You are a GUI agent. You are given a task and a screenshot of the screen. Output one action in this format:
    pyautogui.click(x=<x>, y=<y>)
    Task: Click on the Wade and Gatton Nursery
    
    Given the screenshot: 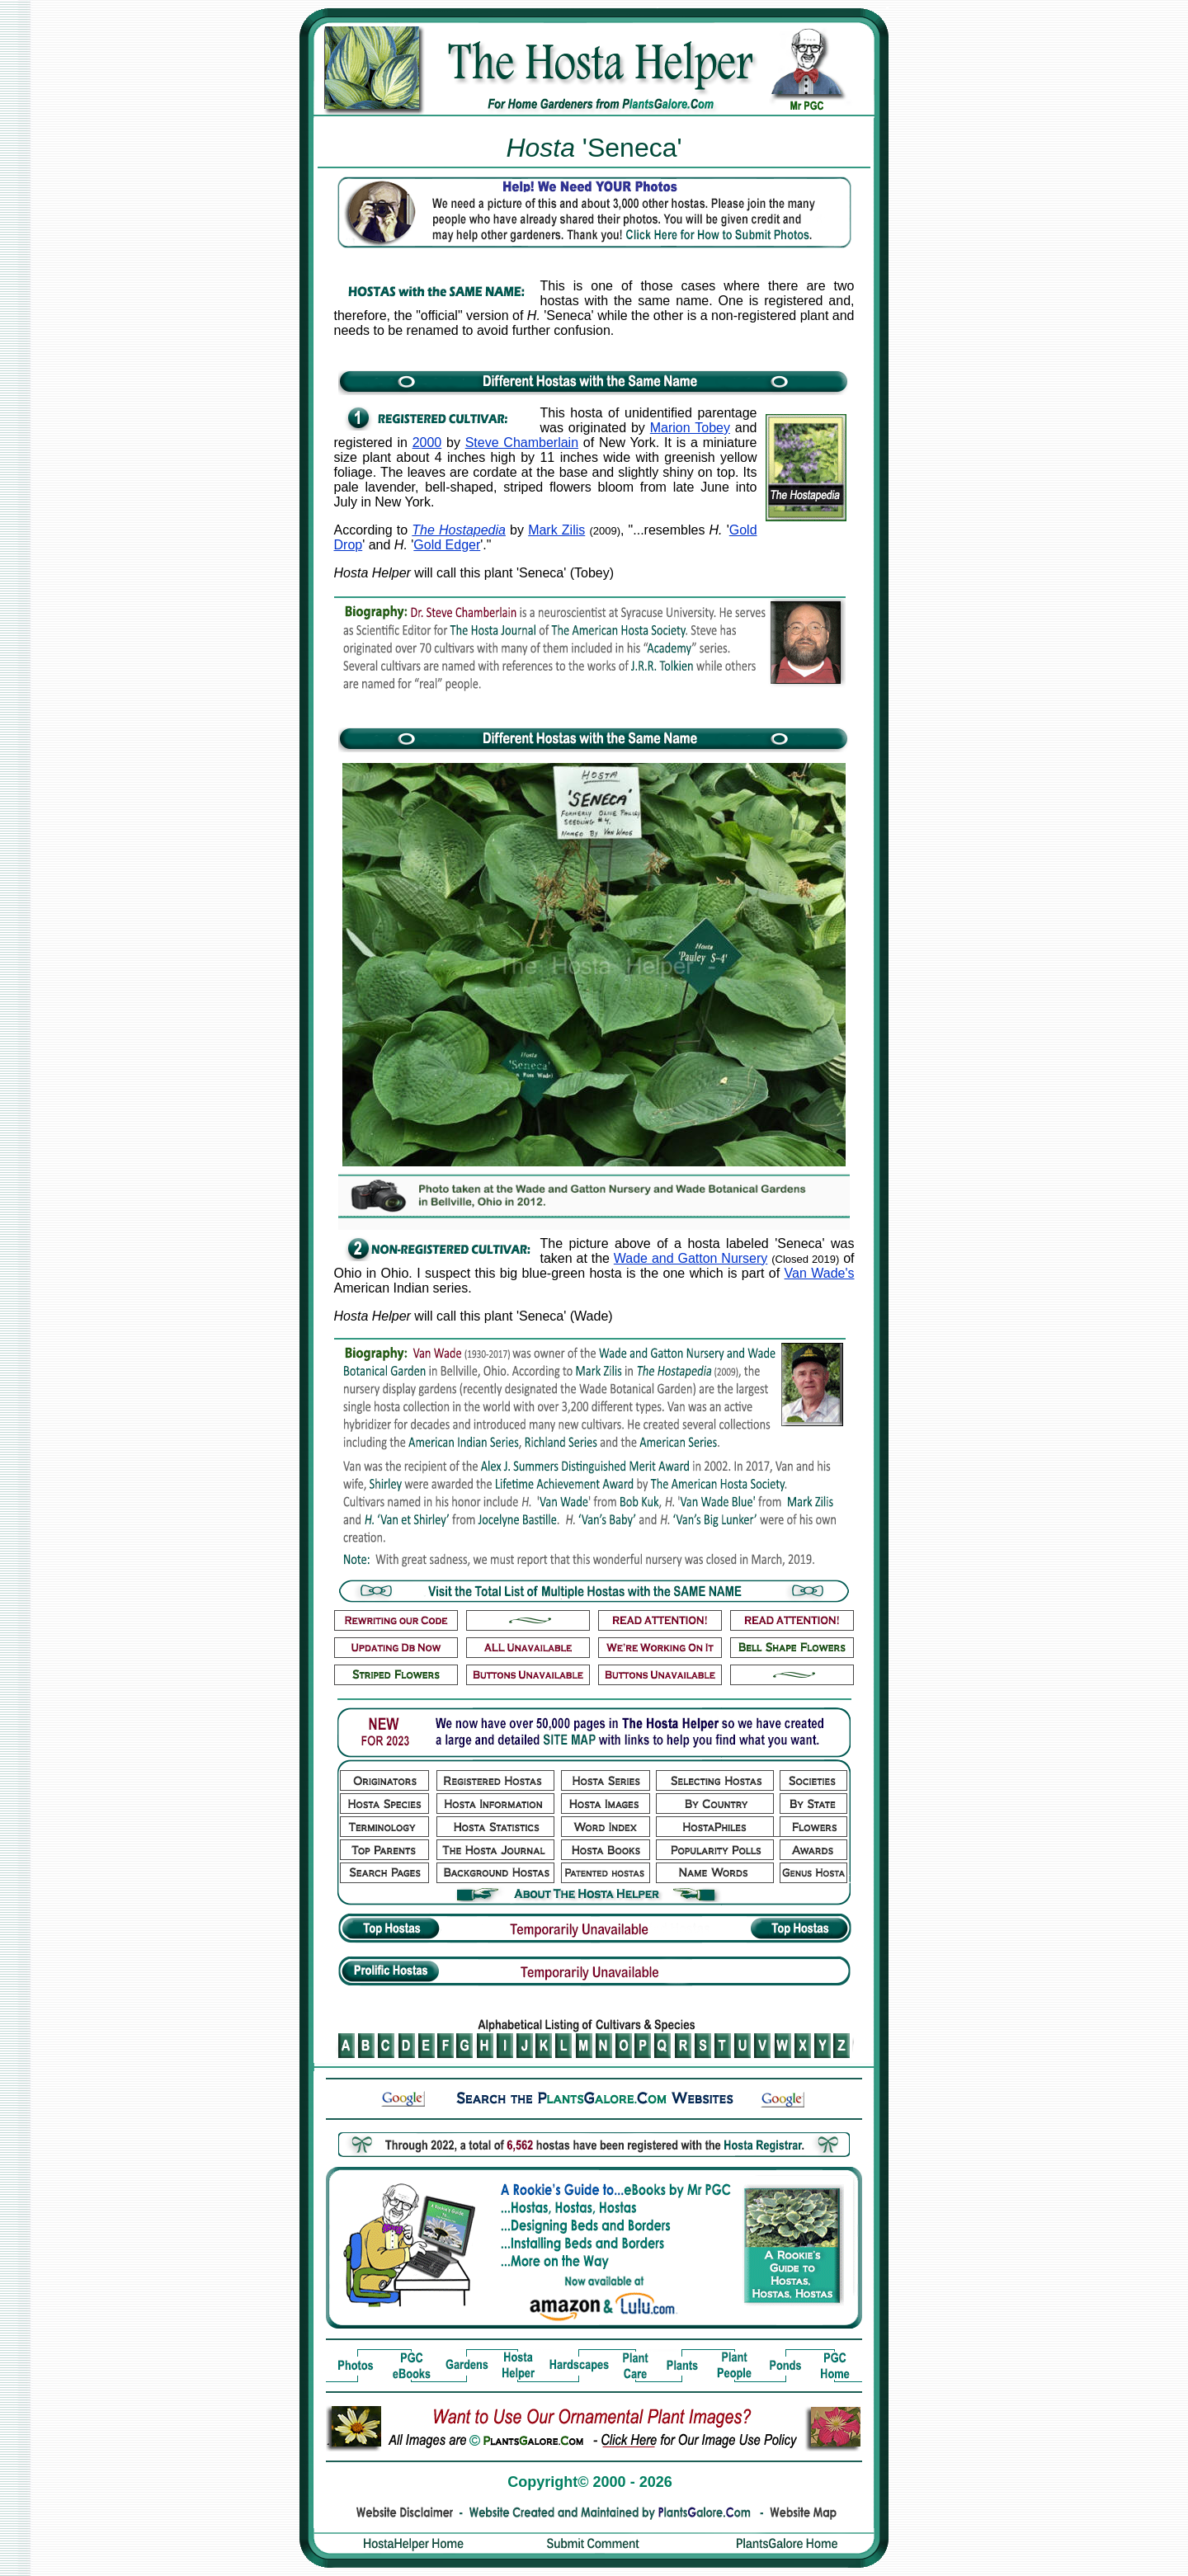 What is the action you would take?
    pyautogui.click(x=691, y=1258)
    